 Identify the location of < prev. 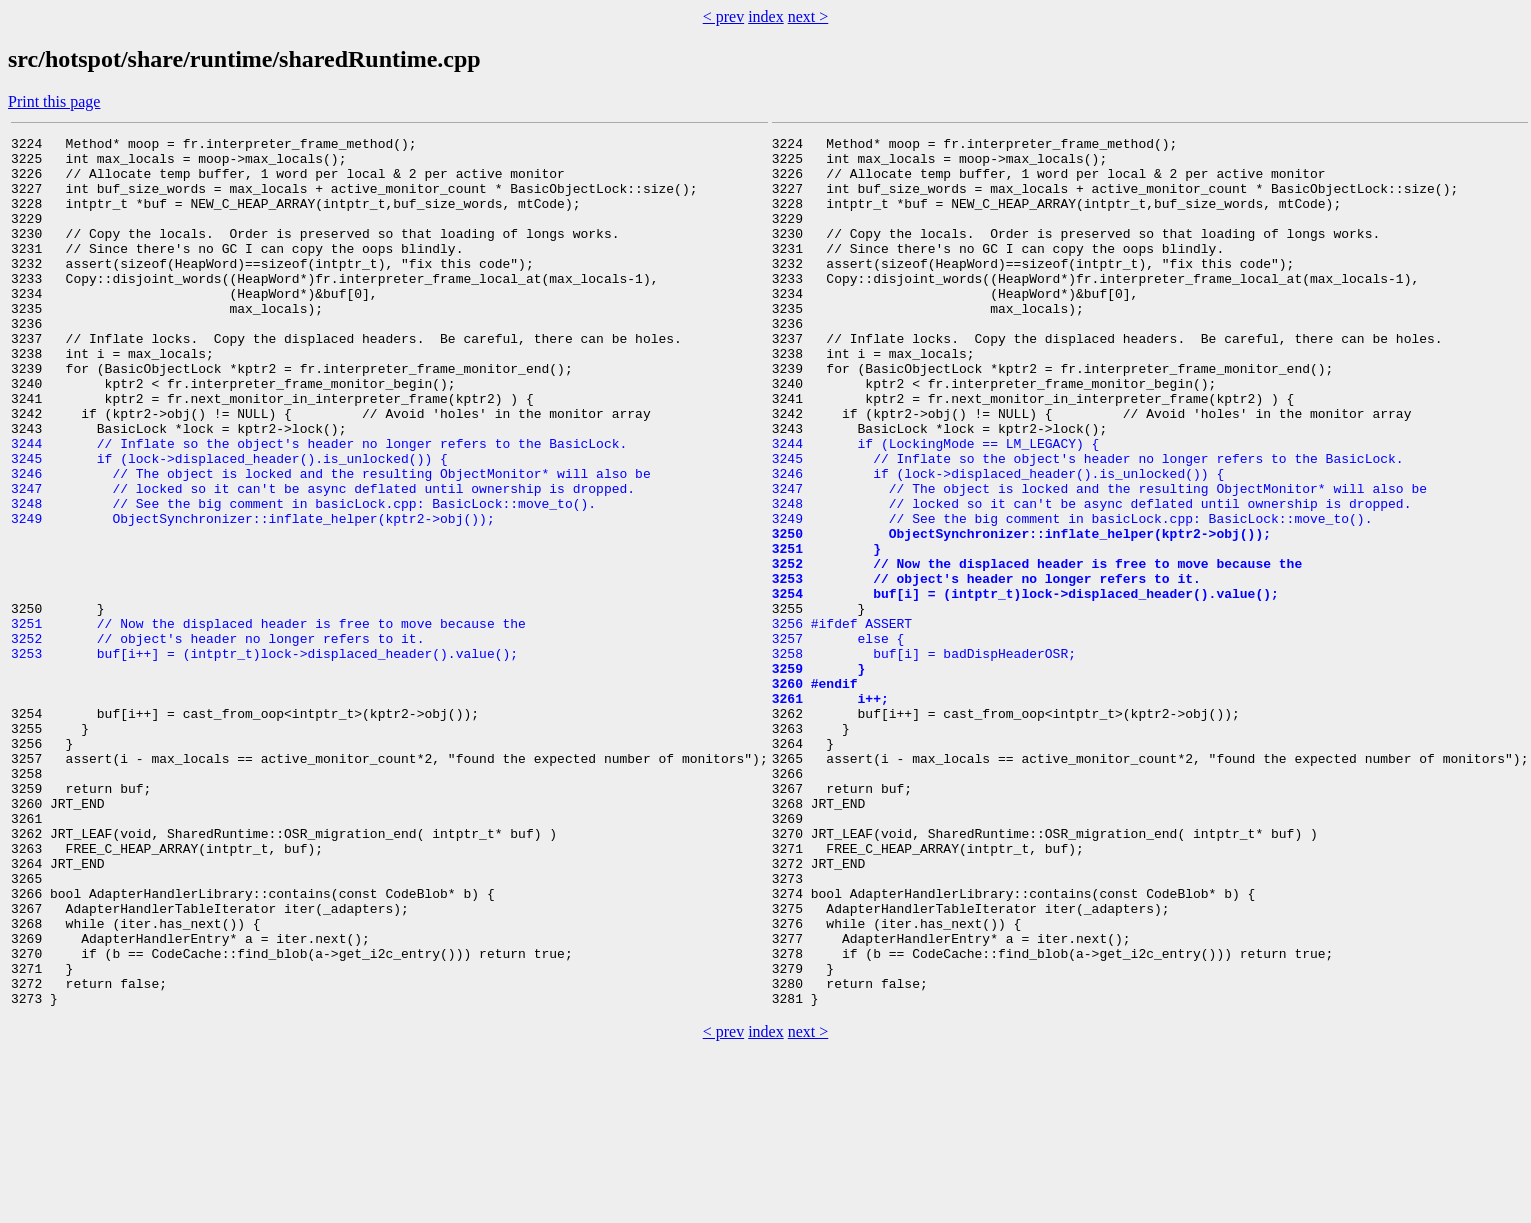
(723, 16).